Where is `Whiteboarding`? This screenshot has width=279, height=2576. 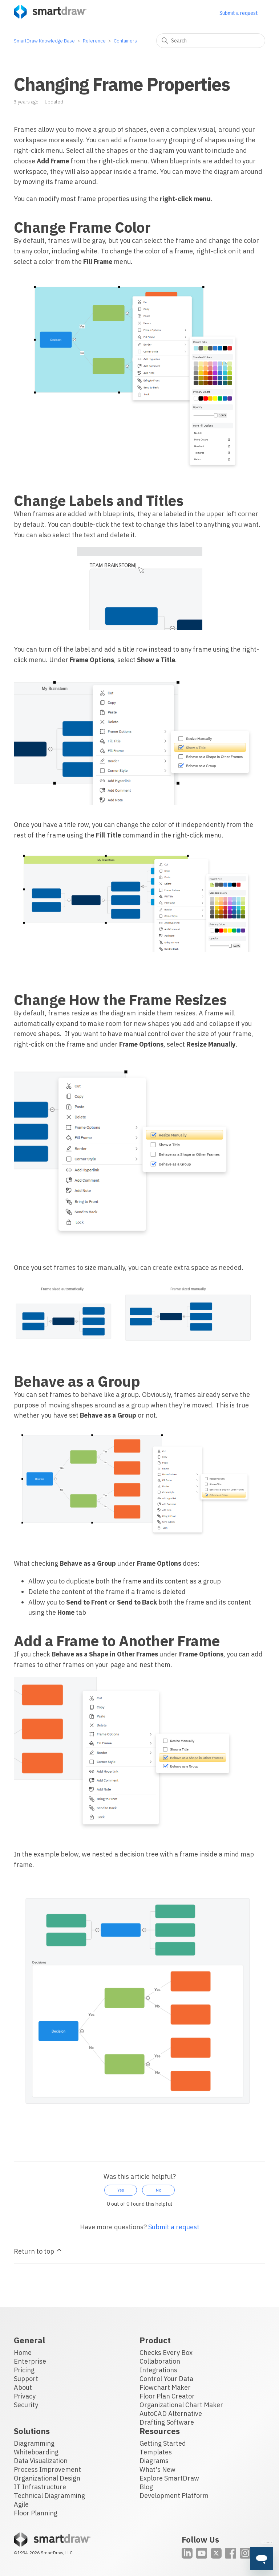
Whiteboarding is located at coordinates (36, 2452).